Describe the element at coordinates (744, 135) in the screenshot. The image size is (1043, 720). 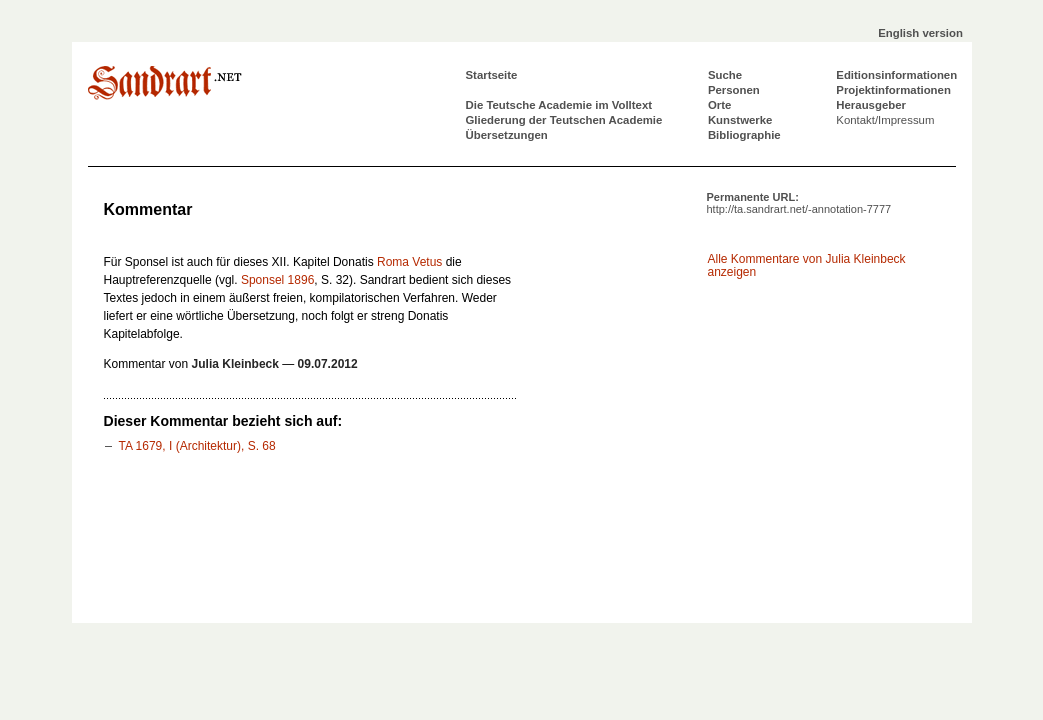
I see `Bibliographie` at that location.